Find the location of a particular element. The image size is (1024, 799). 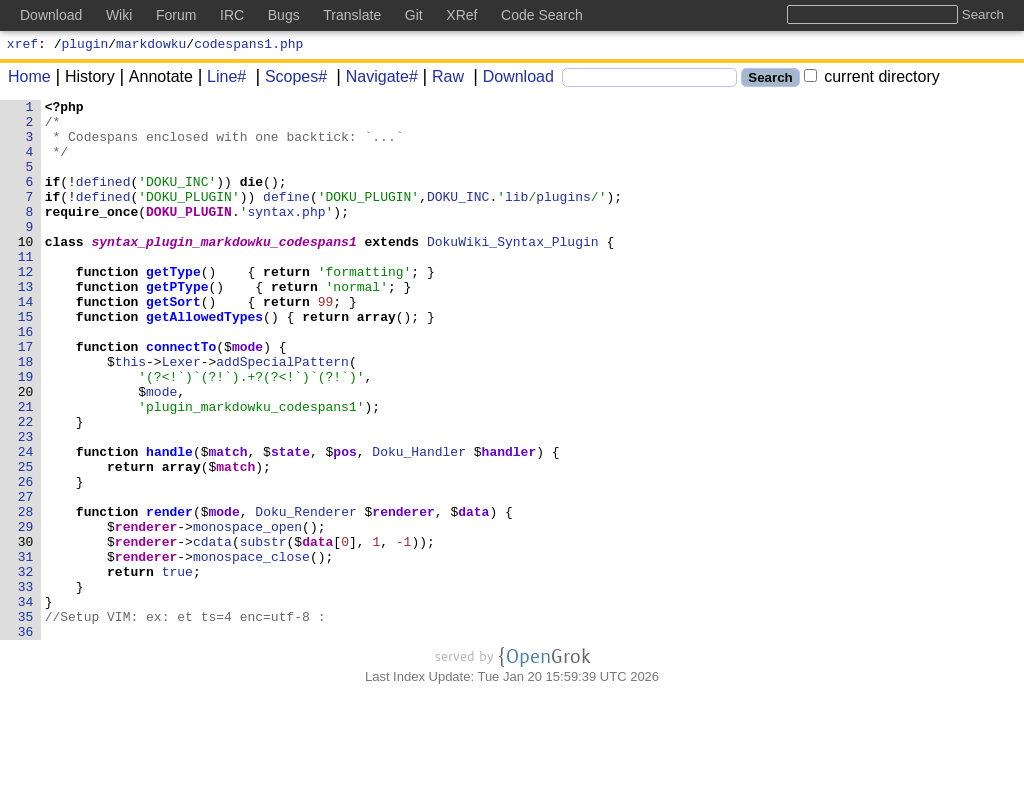

IRC is located at coordinates (232, 15).